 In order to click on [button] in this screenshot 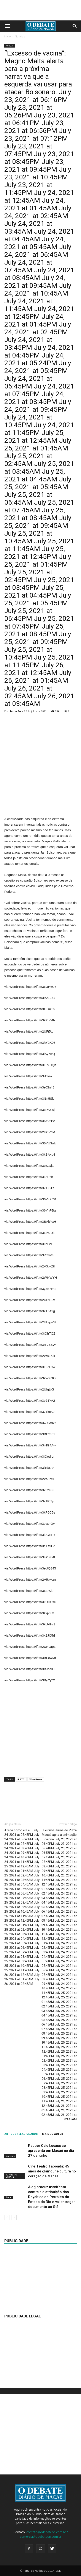, I will do `click(75, 26)`.